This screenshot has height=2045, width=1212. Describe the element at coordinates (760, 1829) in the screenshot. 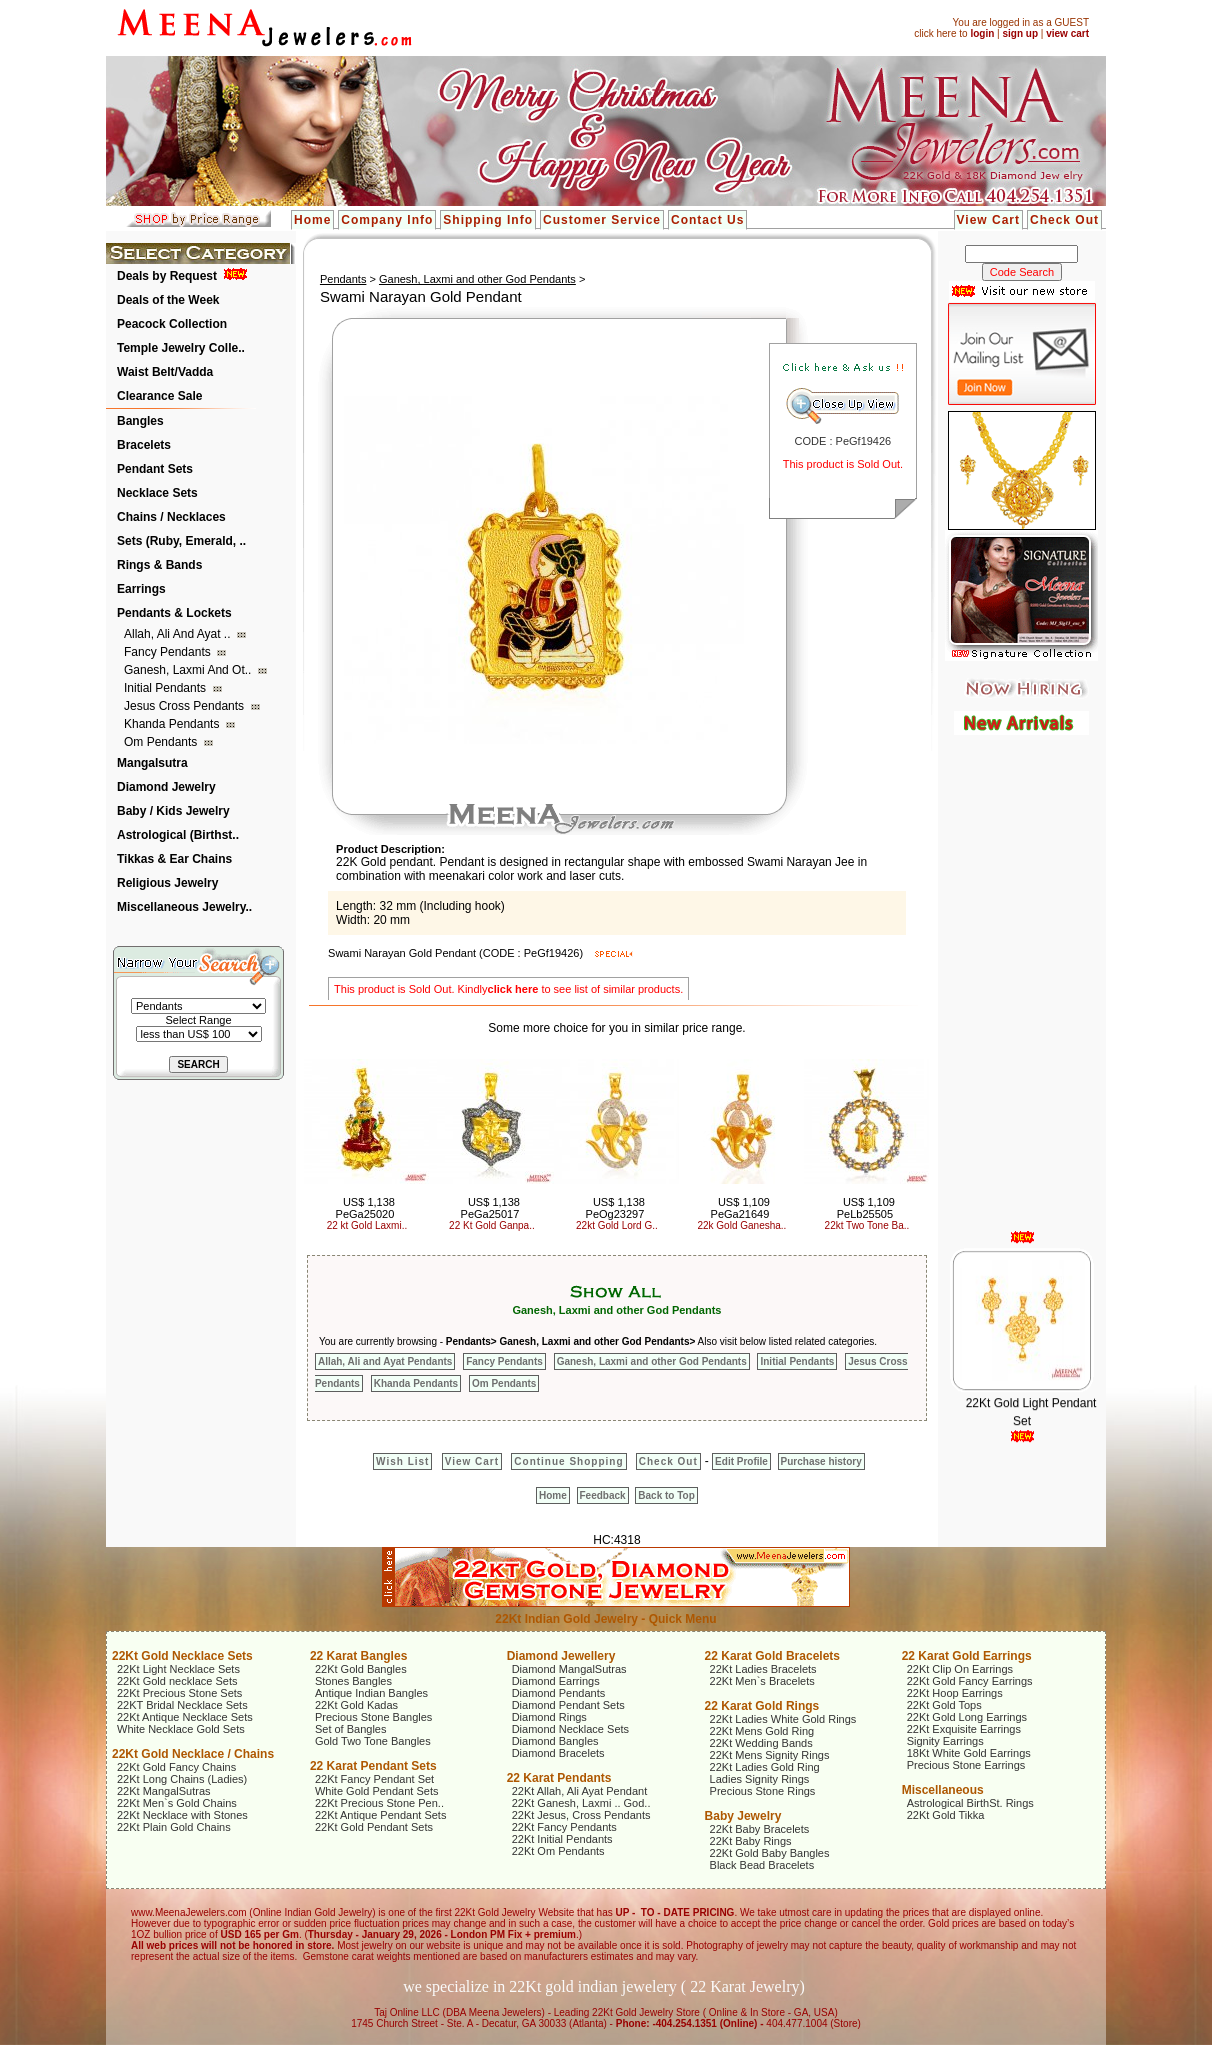

I see `22Kt Baby Bracelets` at that location.